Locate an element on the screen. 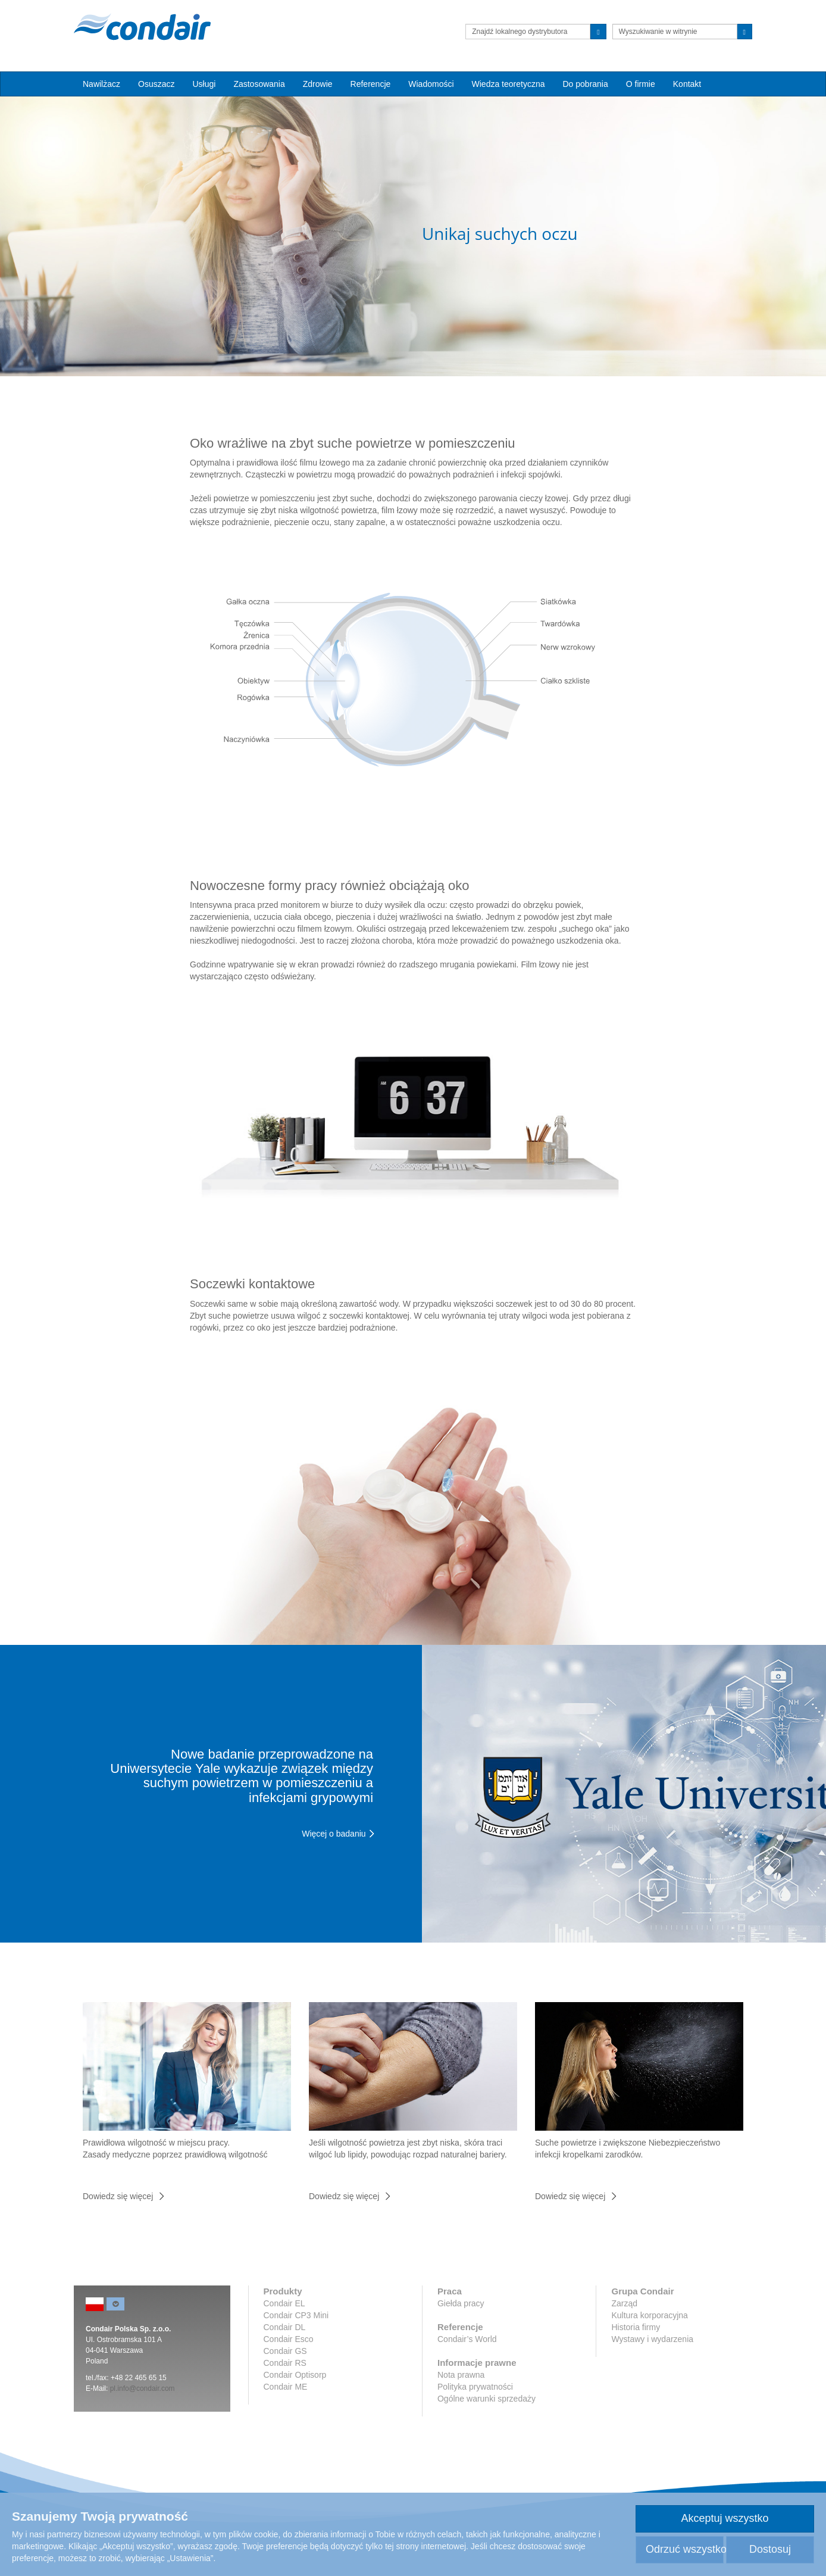 The width and height of the screenshot is (826, 2576). Condair’s World is located at coordinates (467, 2339).